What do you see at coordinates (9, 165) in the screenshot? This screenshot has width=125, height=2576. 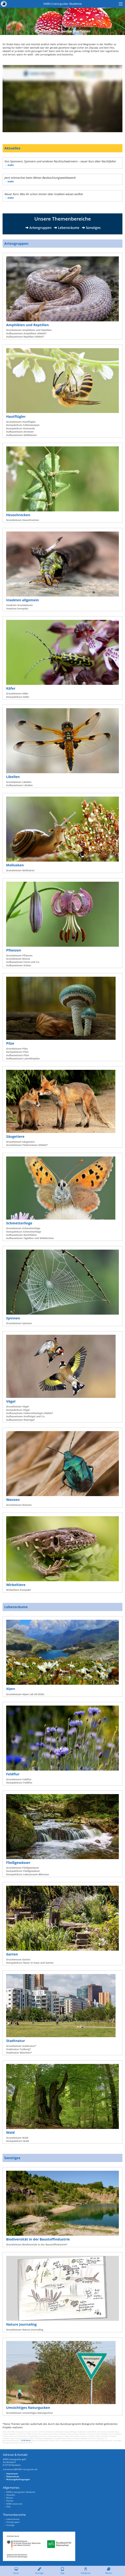 I see `→ mehr` at bounding box center [9, 165].